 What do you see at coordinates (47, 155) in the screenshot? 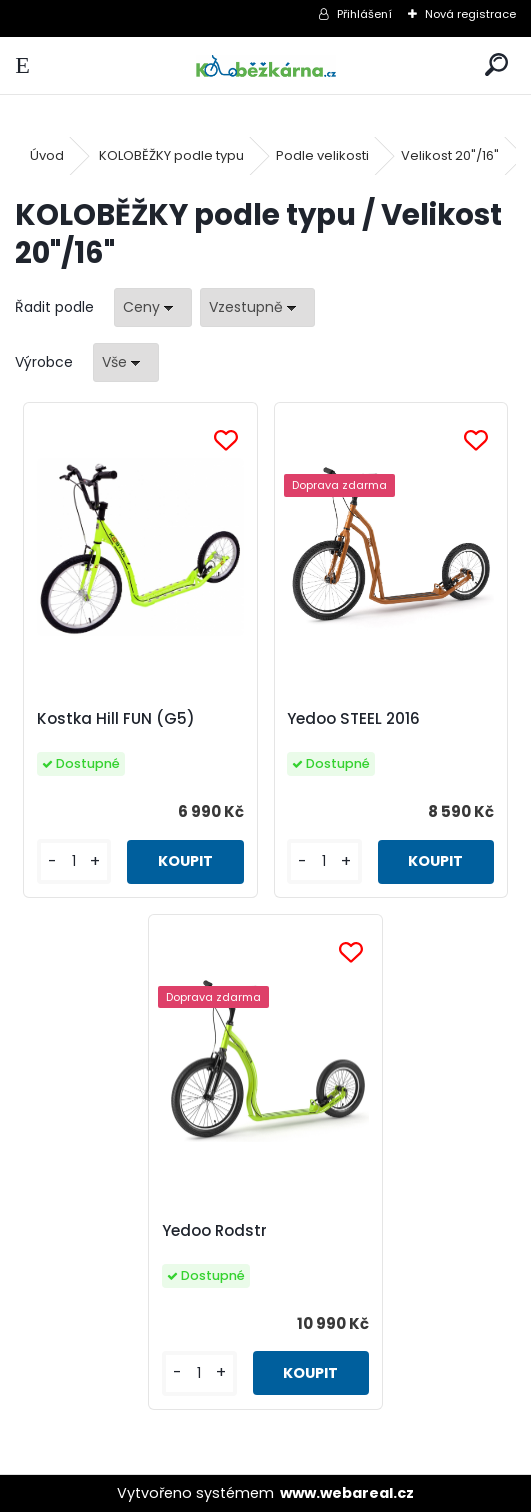
I see `Úvod` at bounding box center [47, 155].